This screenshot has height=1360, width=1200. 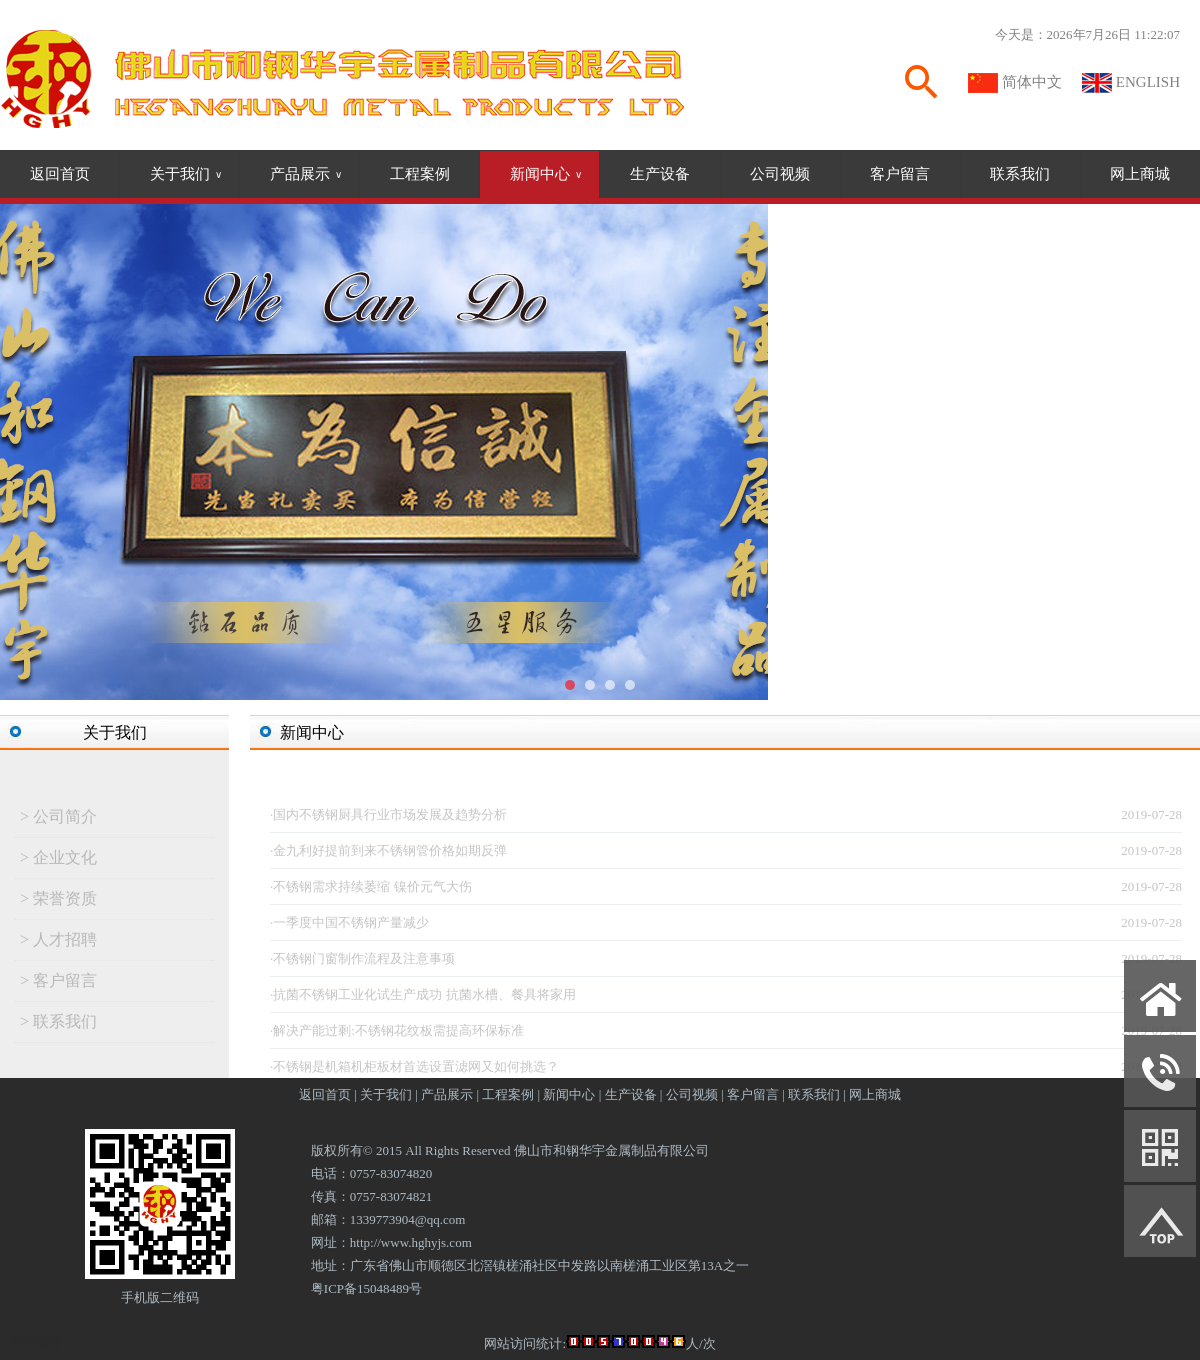 I want to click on ·抗菌不锈钢工业化试生产成功 抗菌水槽、餐具将家用, so click(x=423, y=999).